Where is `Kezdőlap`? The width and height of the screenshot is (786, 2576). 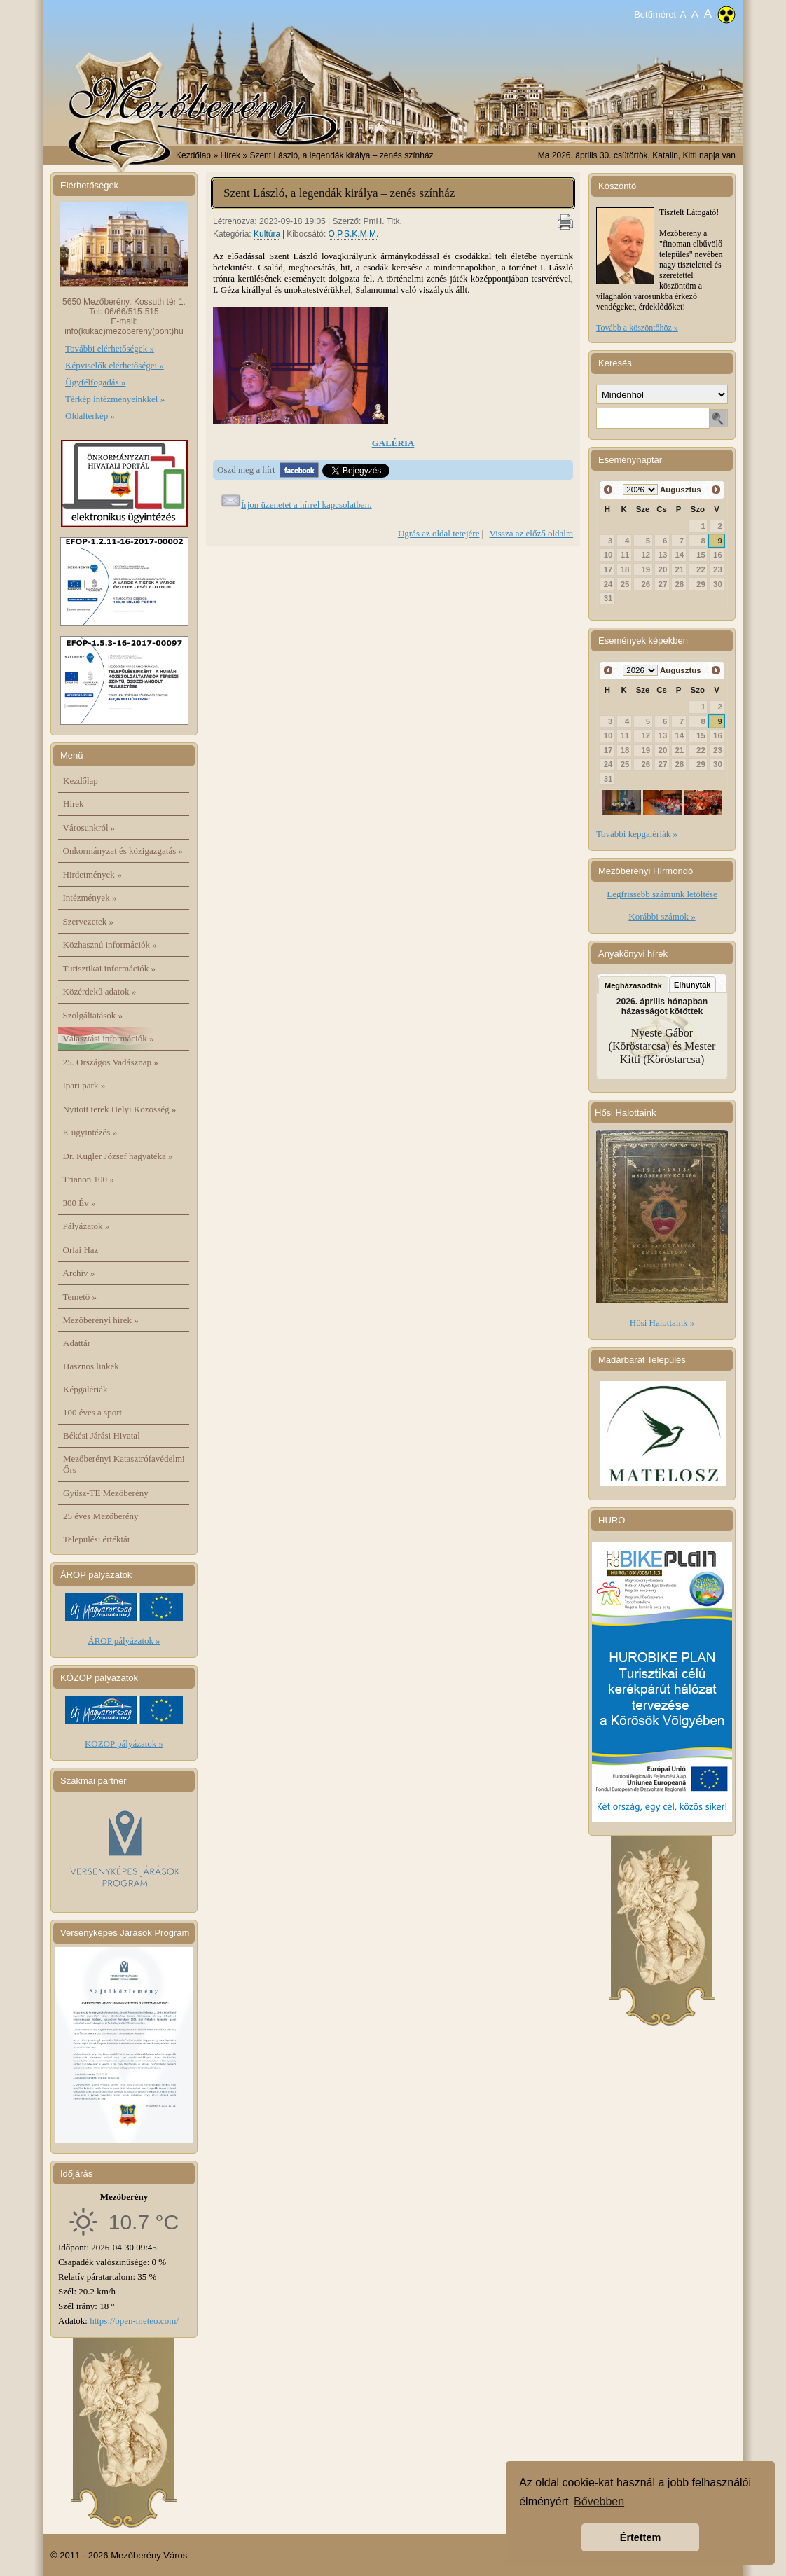 Kezdőlap is located at coordinates (193, 155).